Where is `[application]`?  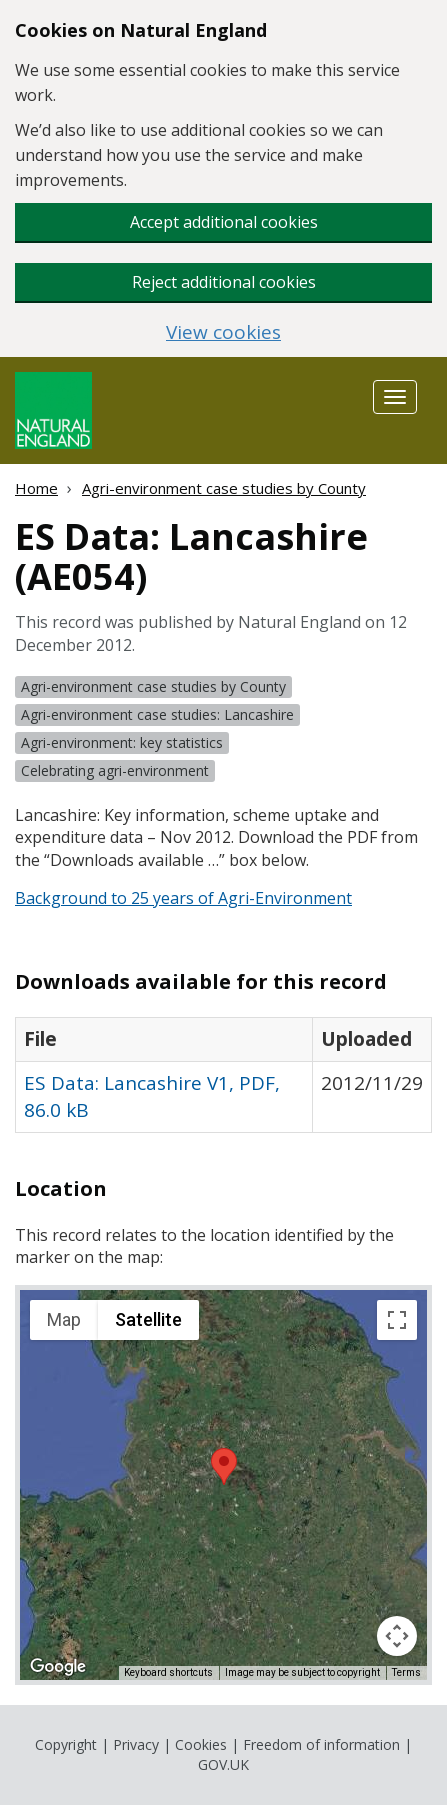
[application] is located at coordinates (223, 1485).